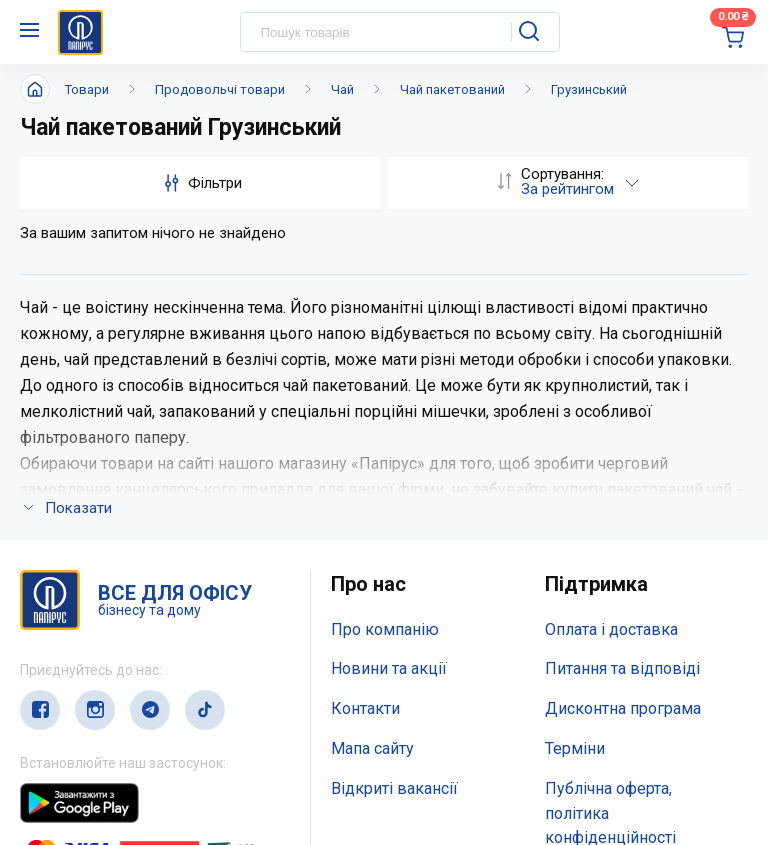  What do you see at coordinates (116, 752) in the screenshot?
I see `service@papirus.com.ua` at bounding box center [116, 752].